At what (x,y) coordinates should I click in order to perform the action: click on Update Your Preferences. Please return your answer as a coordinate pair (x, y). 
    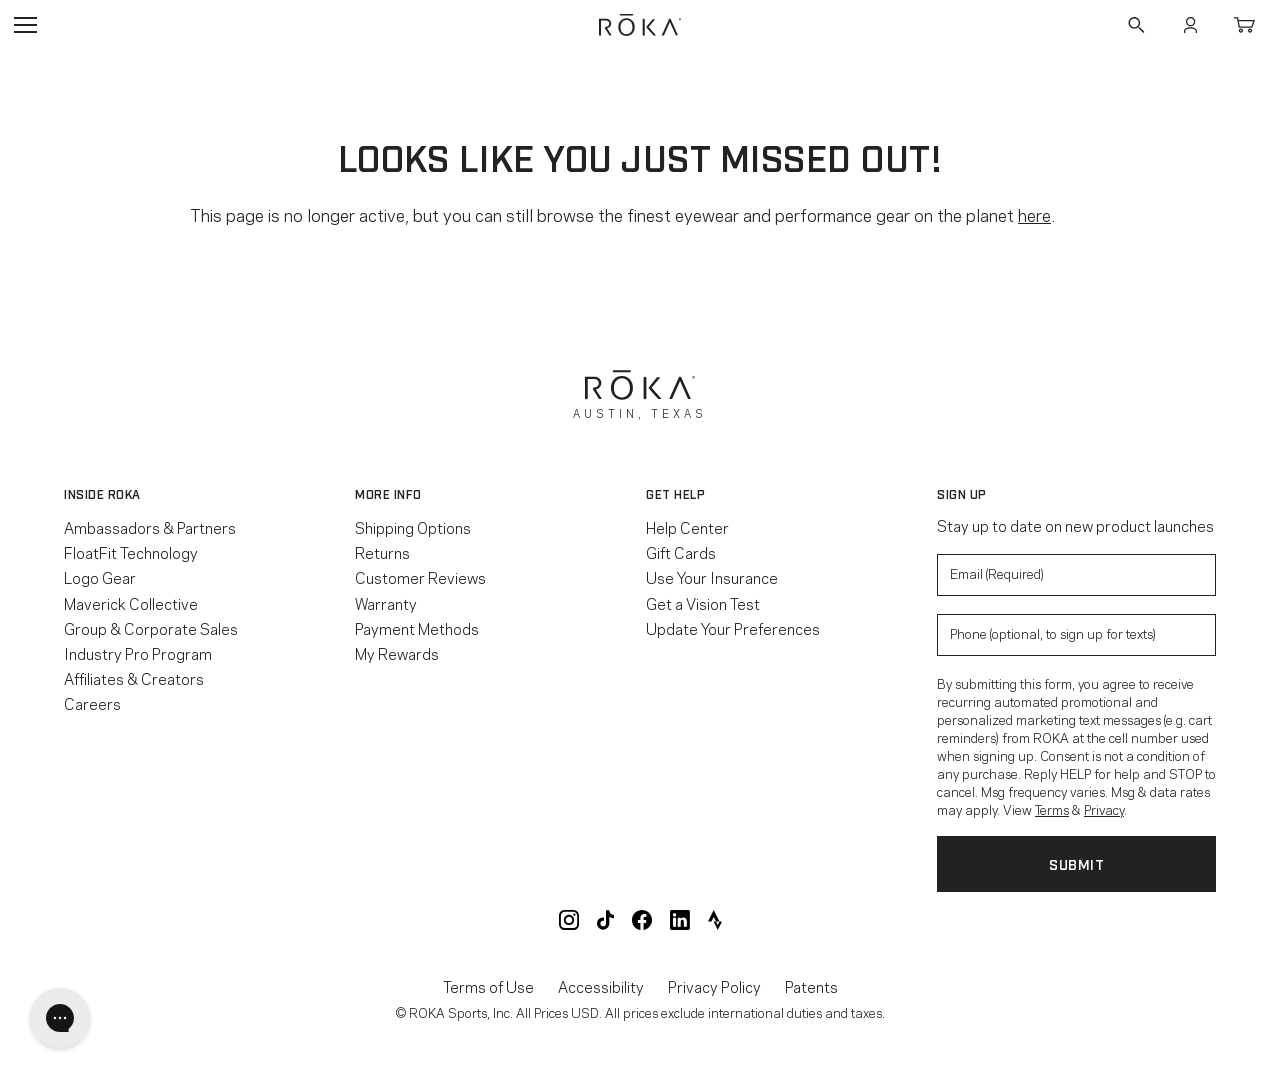
    Looking at the image, I should click on (733, 628).